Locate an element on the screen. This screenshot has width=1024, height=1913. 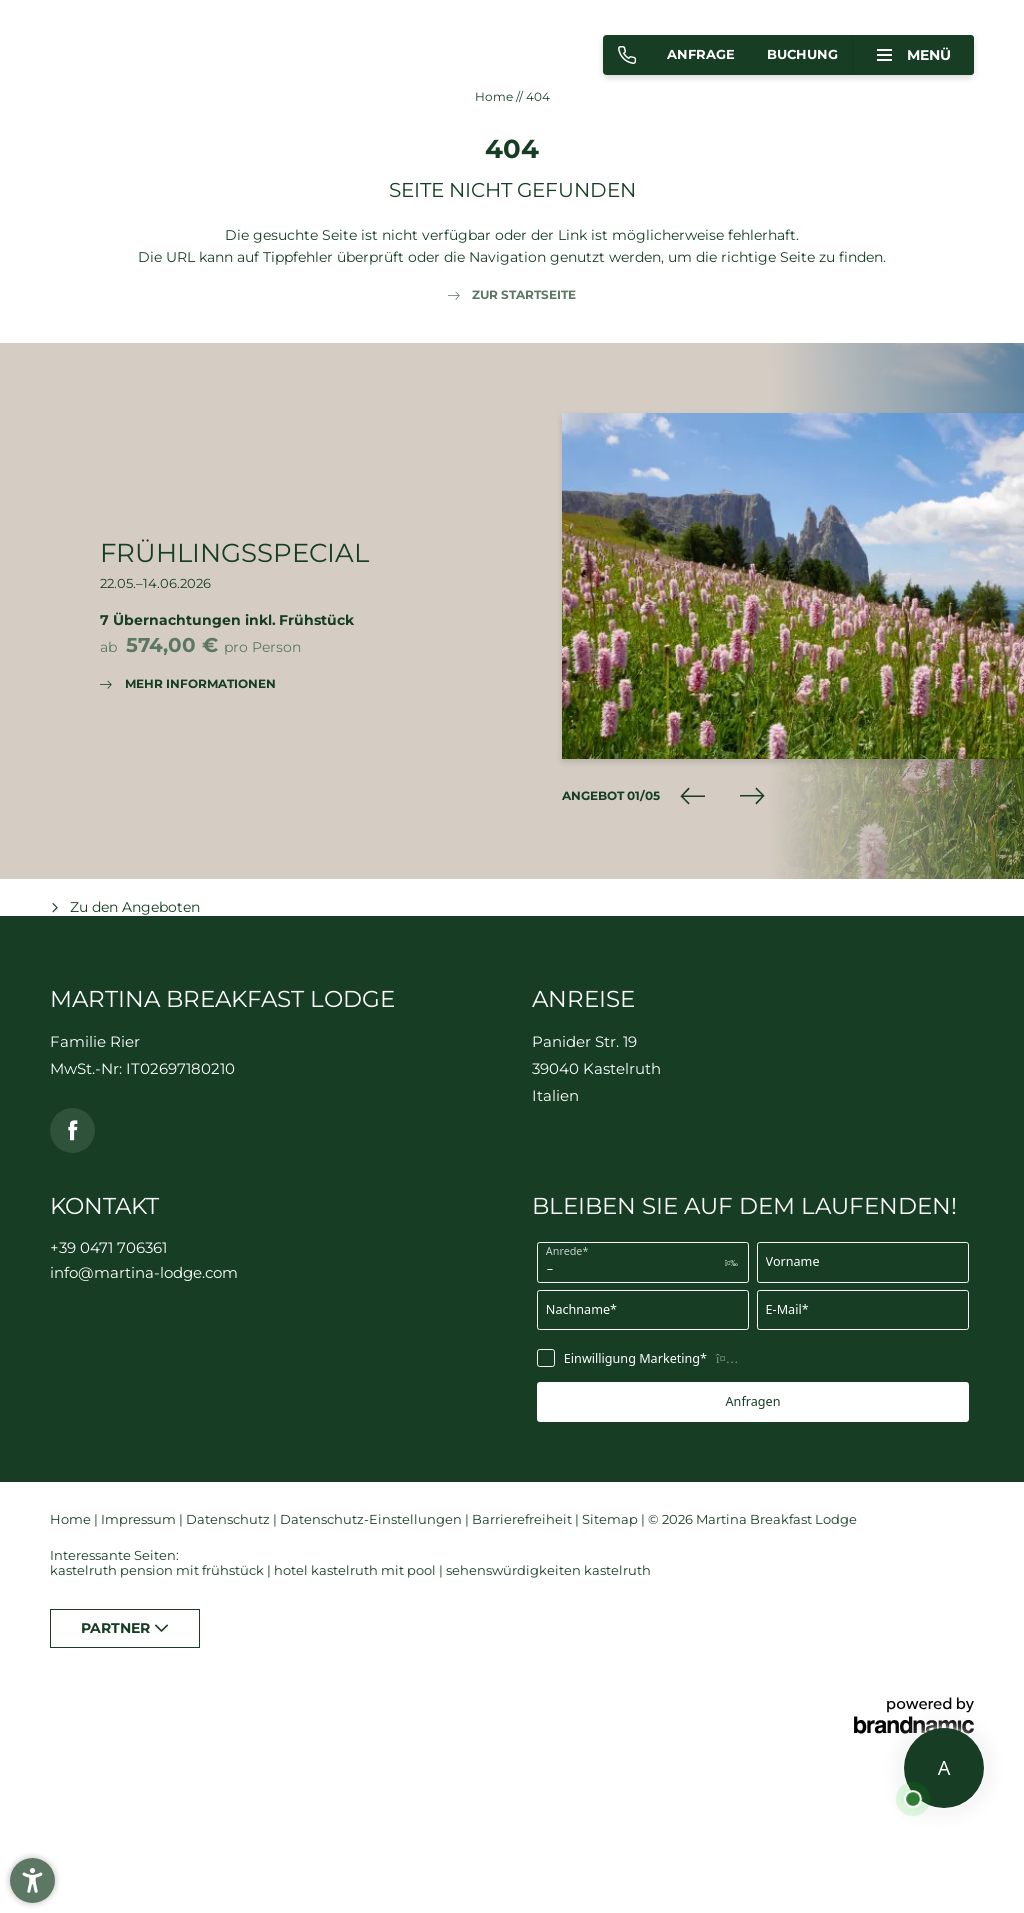
Datenschutz-Einstellungen is located at coordinates (372, 1519).